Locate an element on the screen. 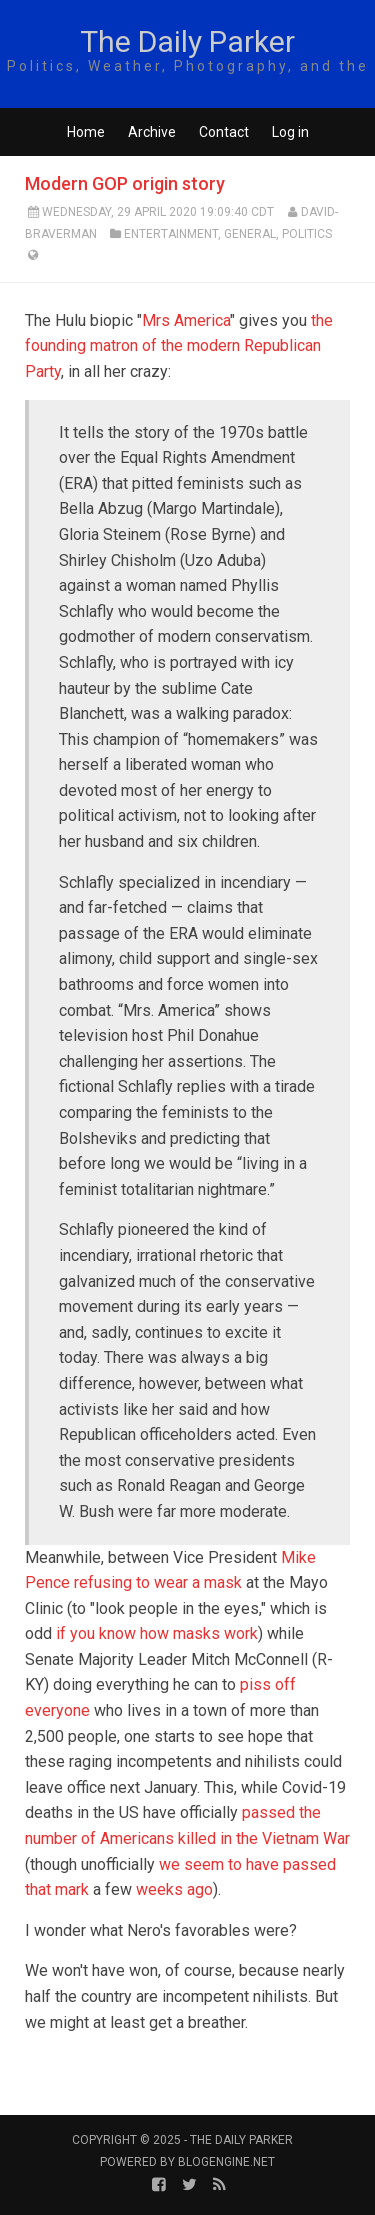 This screenshot has width=375, height=2215. General is located at coordinates (250, 234).